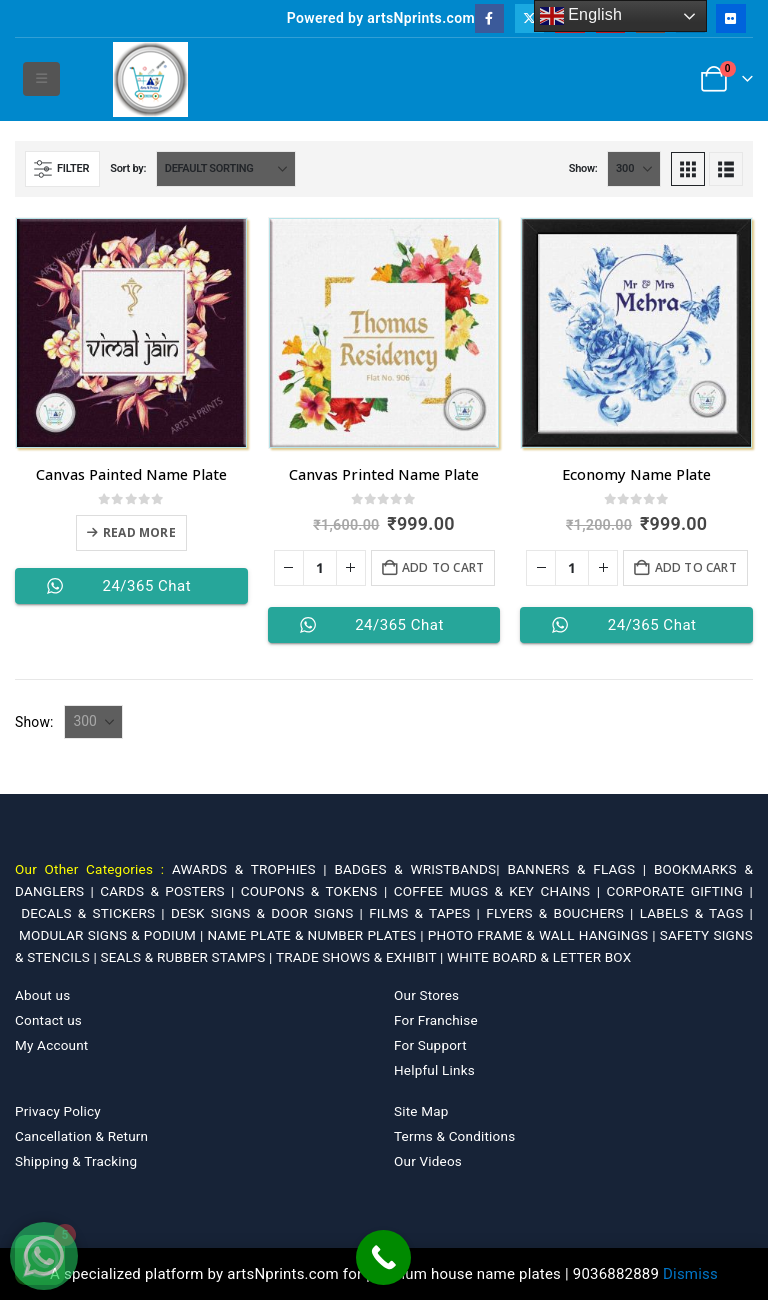 The image size is (768, 1300). I want to click on My Account, so click(51, 1045).